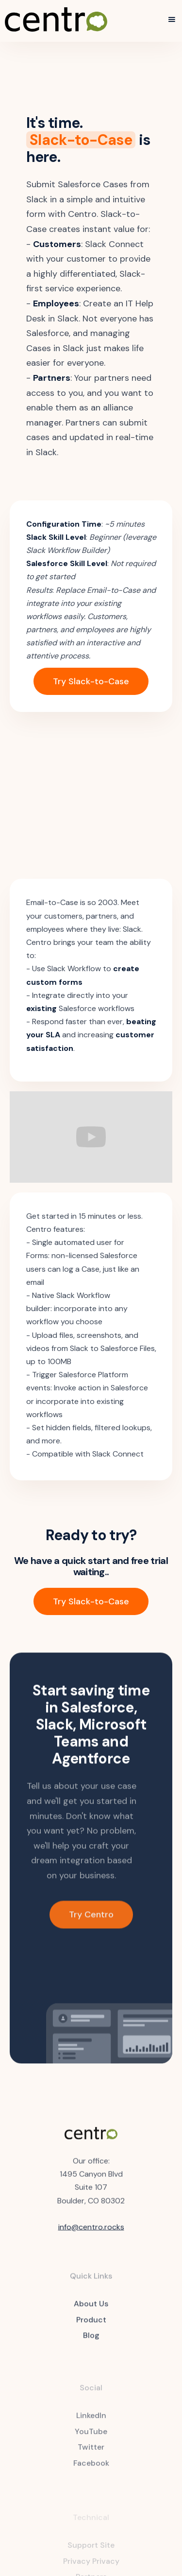 The width and height of the screenshot is (182, 2576). I want to click on Twitter, so click(91, 2455).